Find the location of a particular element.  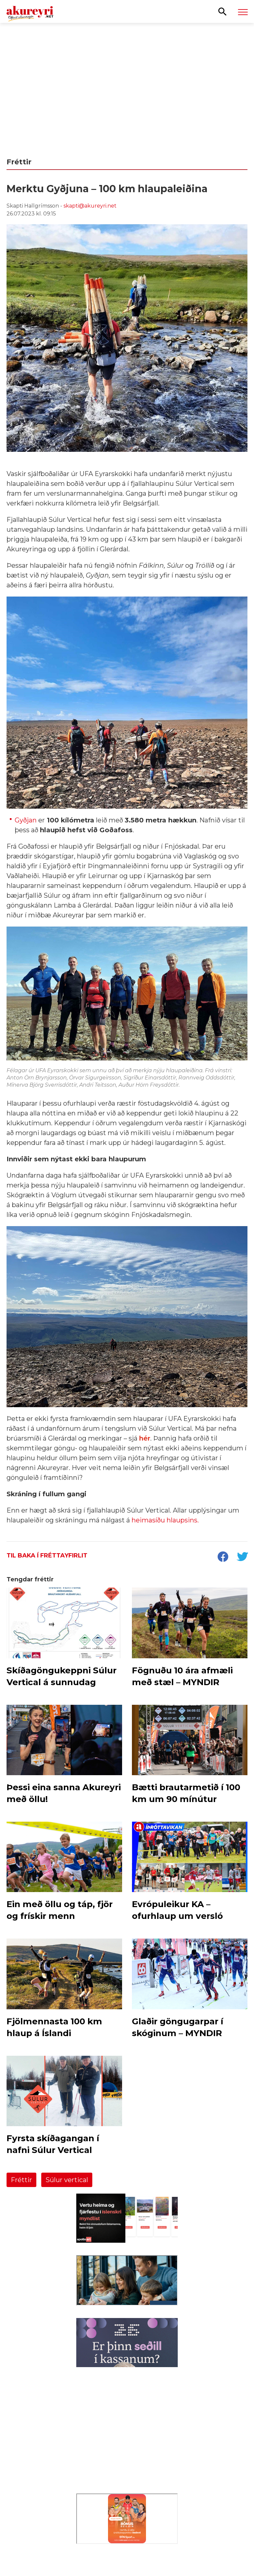

[socialShareTwitter] is located at coordinates (242, 1557).